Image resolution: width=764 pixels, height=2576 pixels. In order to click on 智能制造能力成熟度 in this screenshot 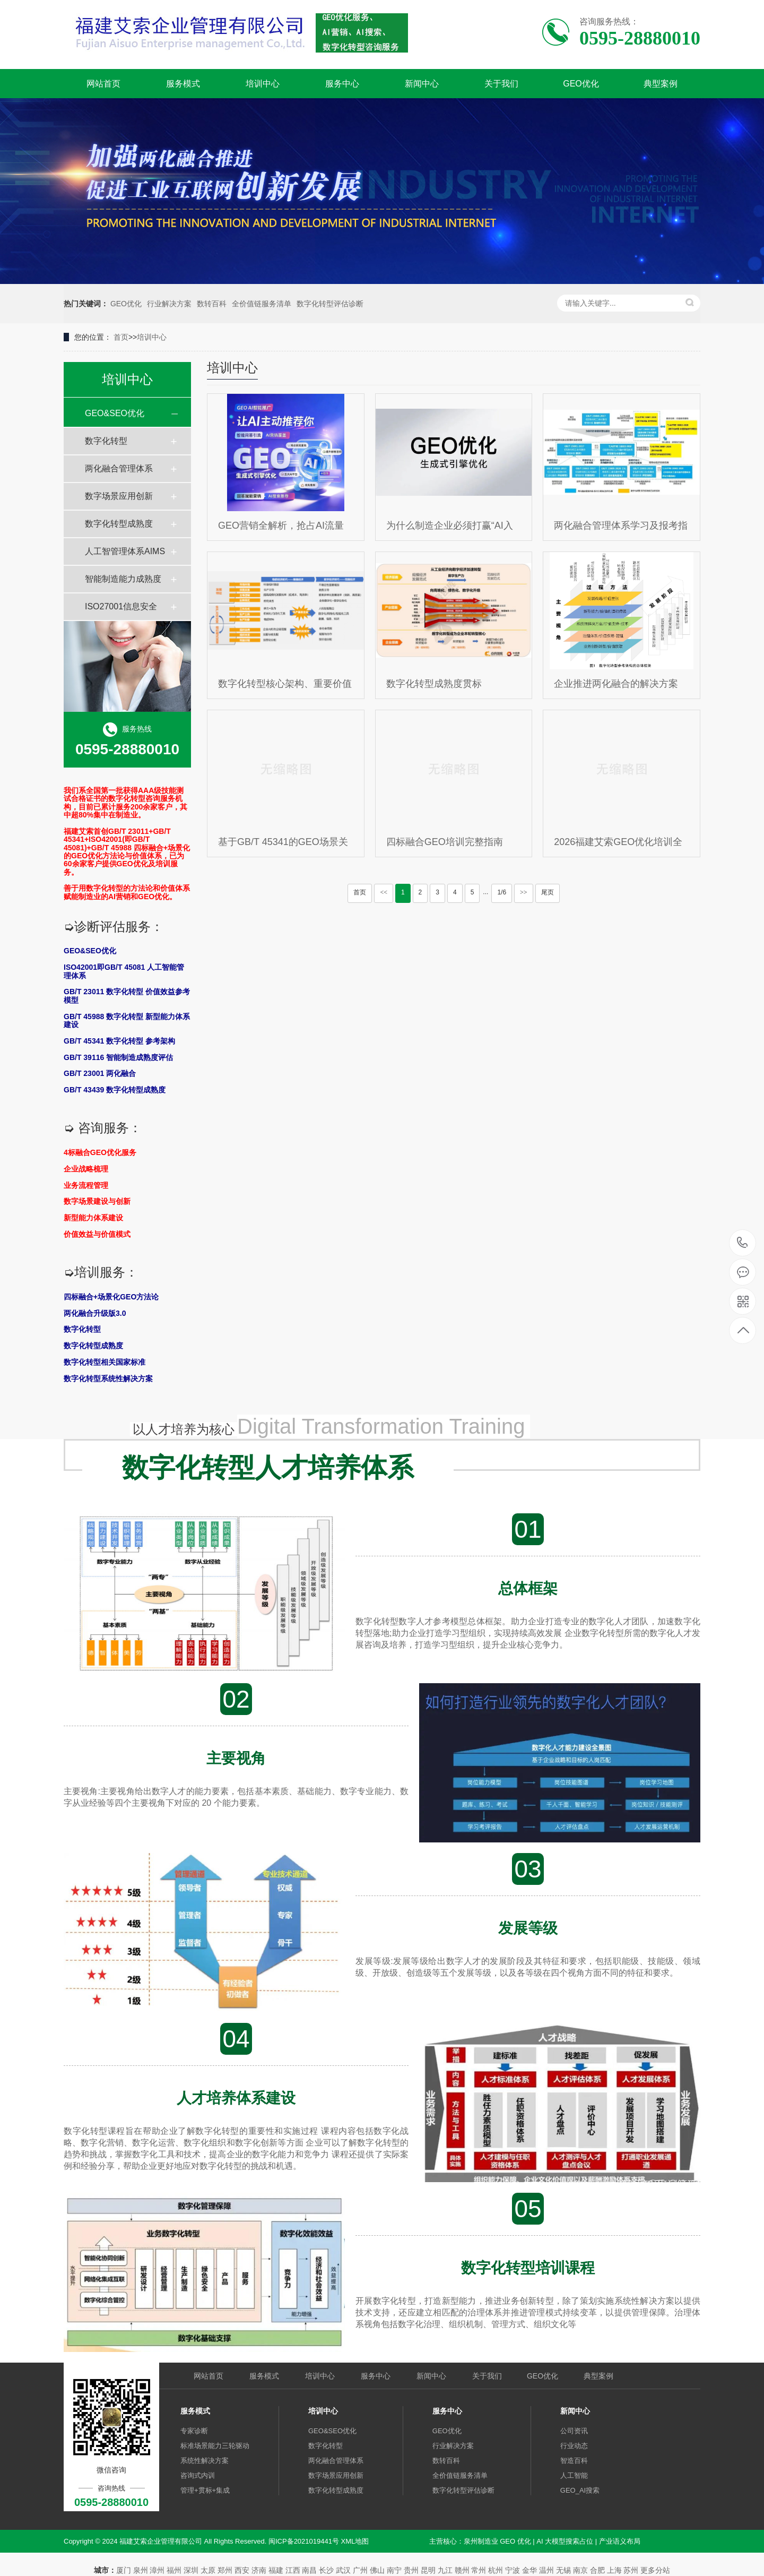, I will do `click(123, 578)`.